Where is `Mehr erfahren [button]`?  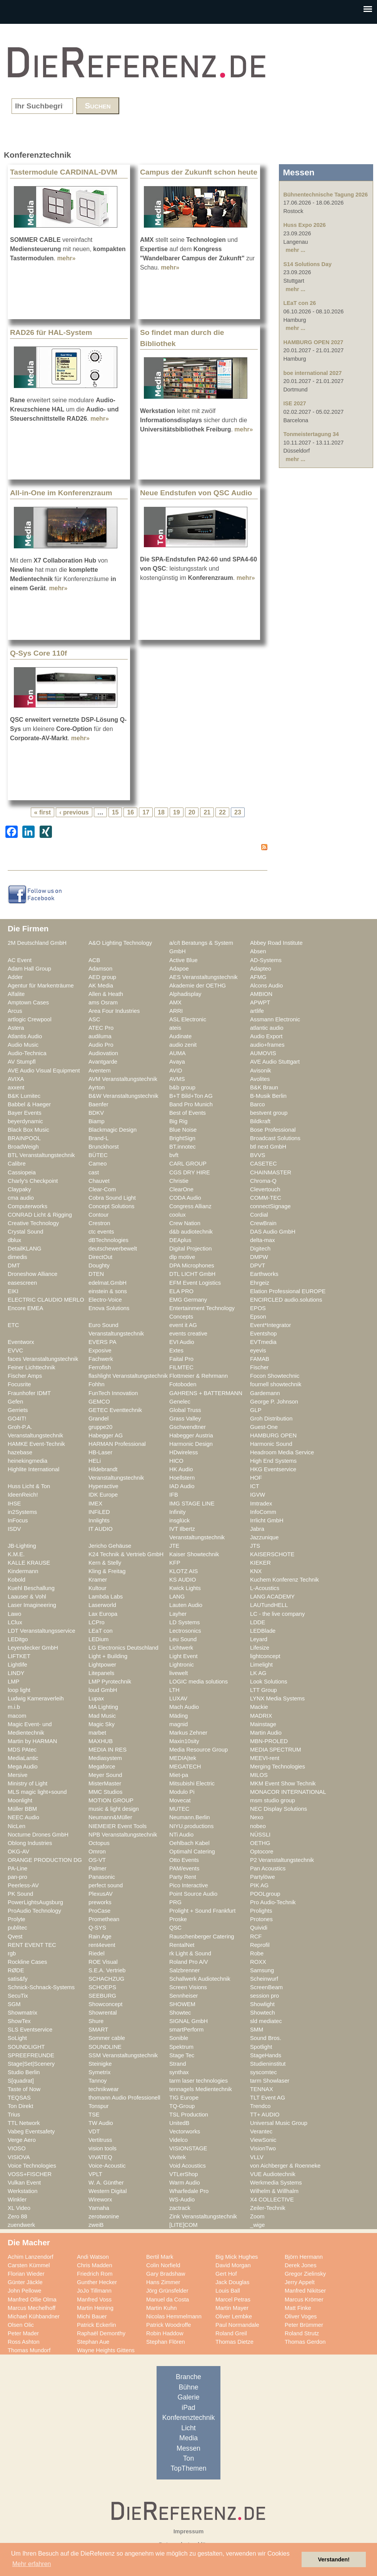 Mehr erfahren [button] is located at coordinates (31, 2564).